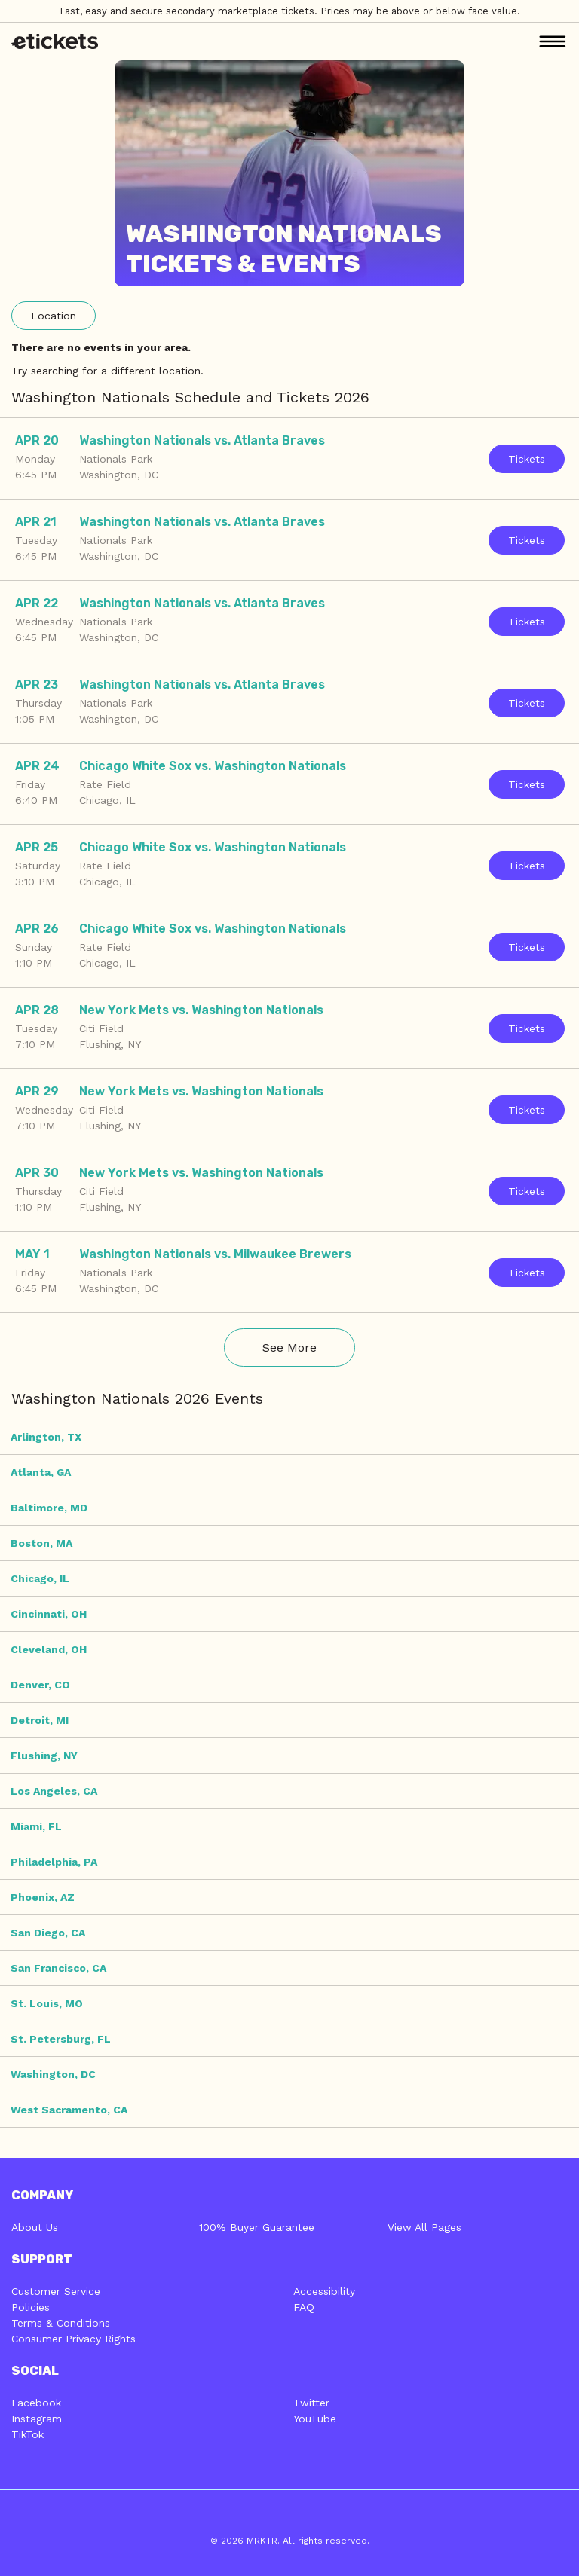 The width and height of the screenshot is (579, 2576). What do you see at coordinates (289, 1347) in the screenshot?
I see `See More` at bounding box center [289, 1347].